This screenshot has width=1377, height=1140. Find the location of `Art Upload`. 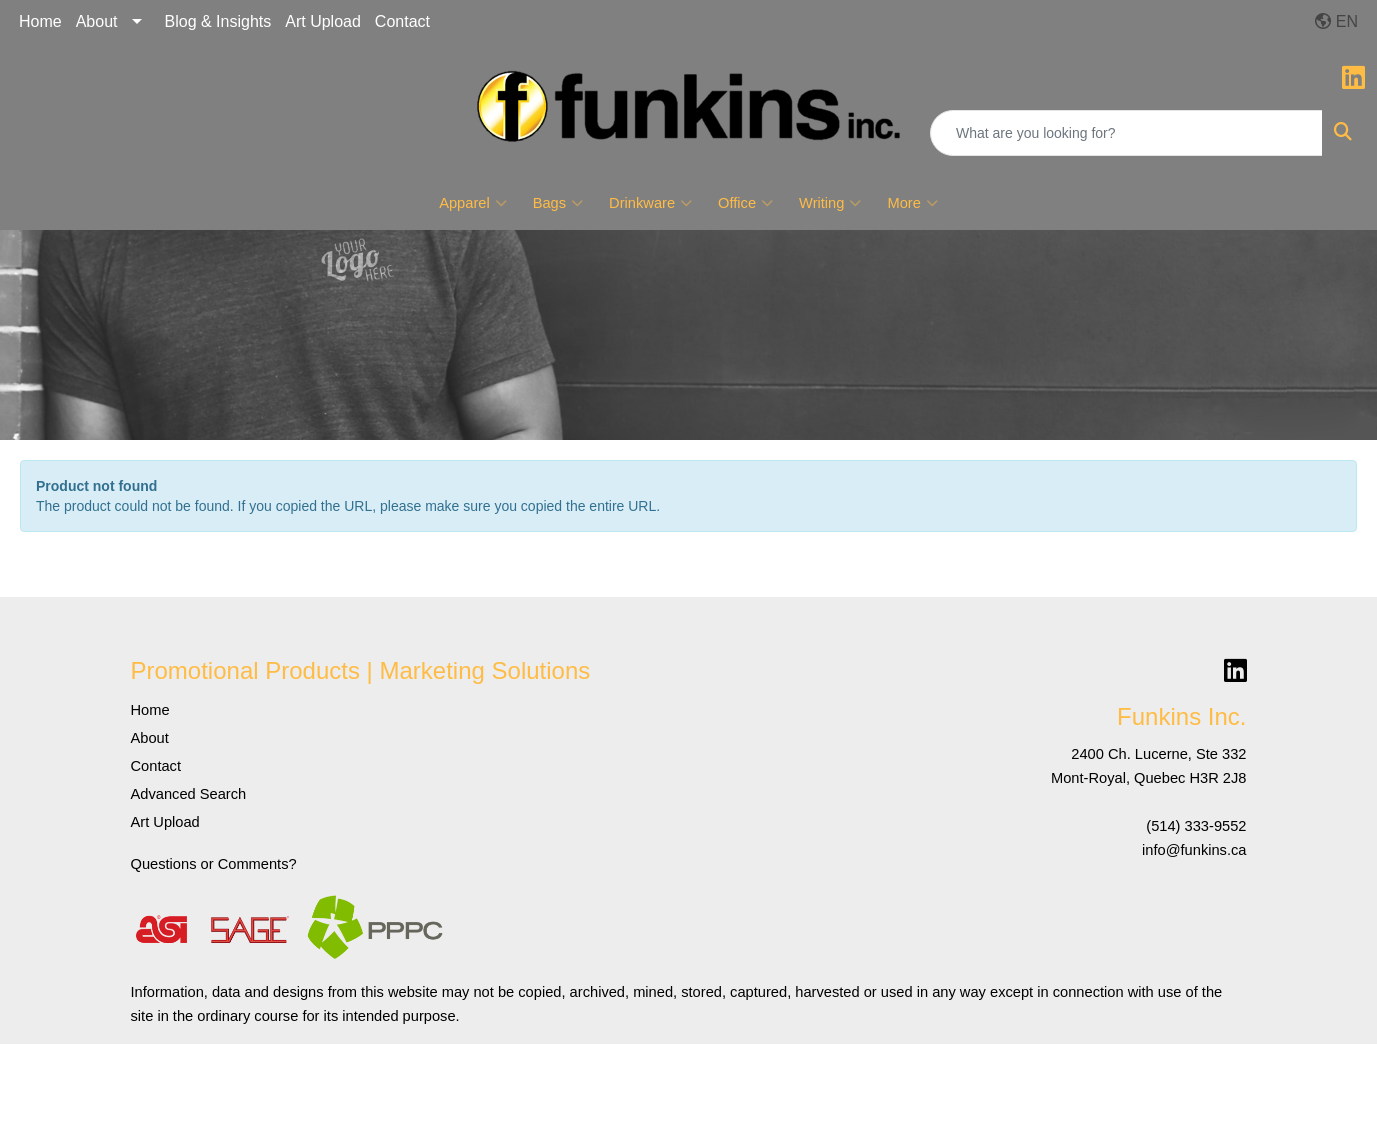

Art Upload is located at coordinates (323, 21).